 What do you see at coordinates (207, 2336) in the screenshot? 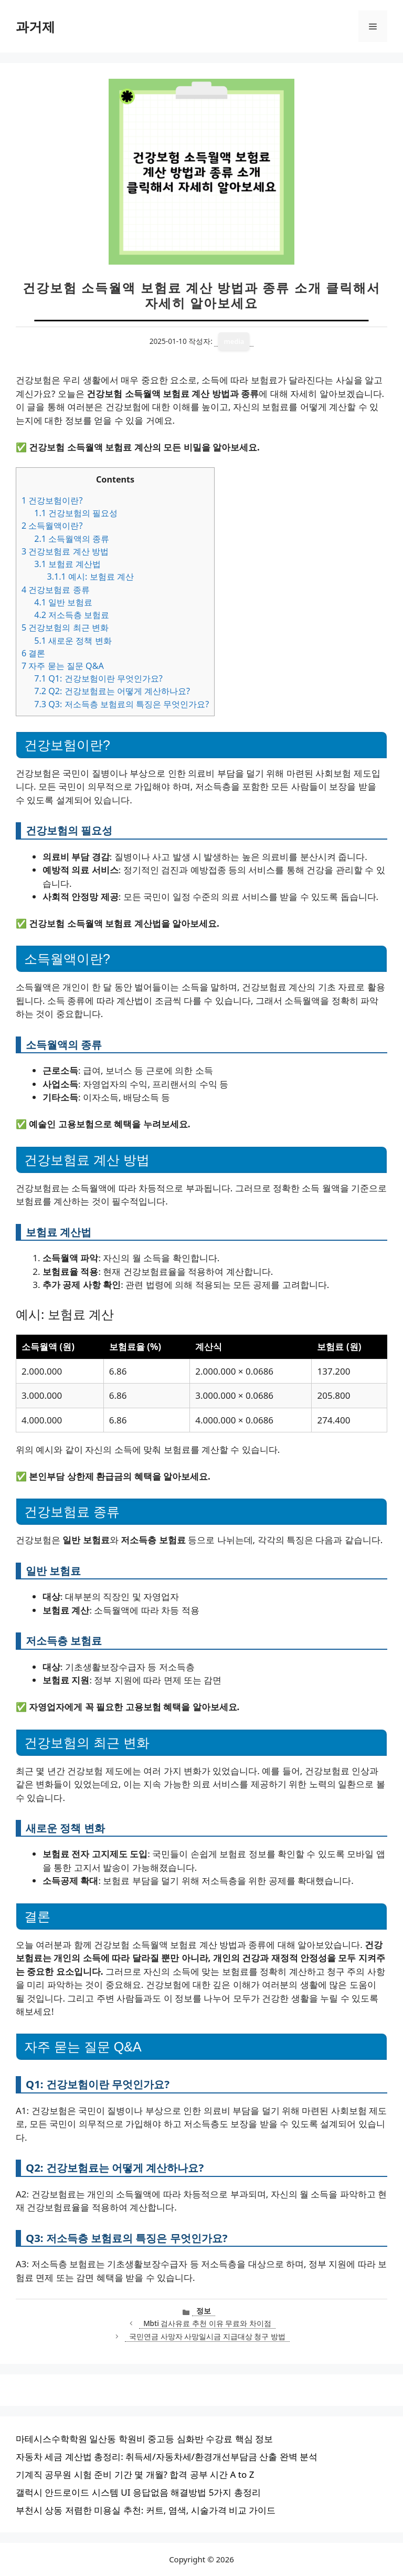
I see `국민연금 사망자 사망일시금 지급대상 청구 방법` at bounding box center [207, 2336].